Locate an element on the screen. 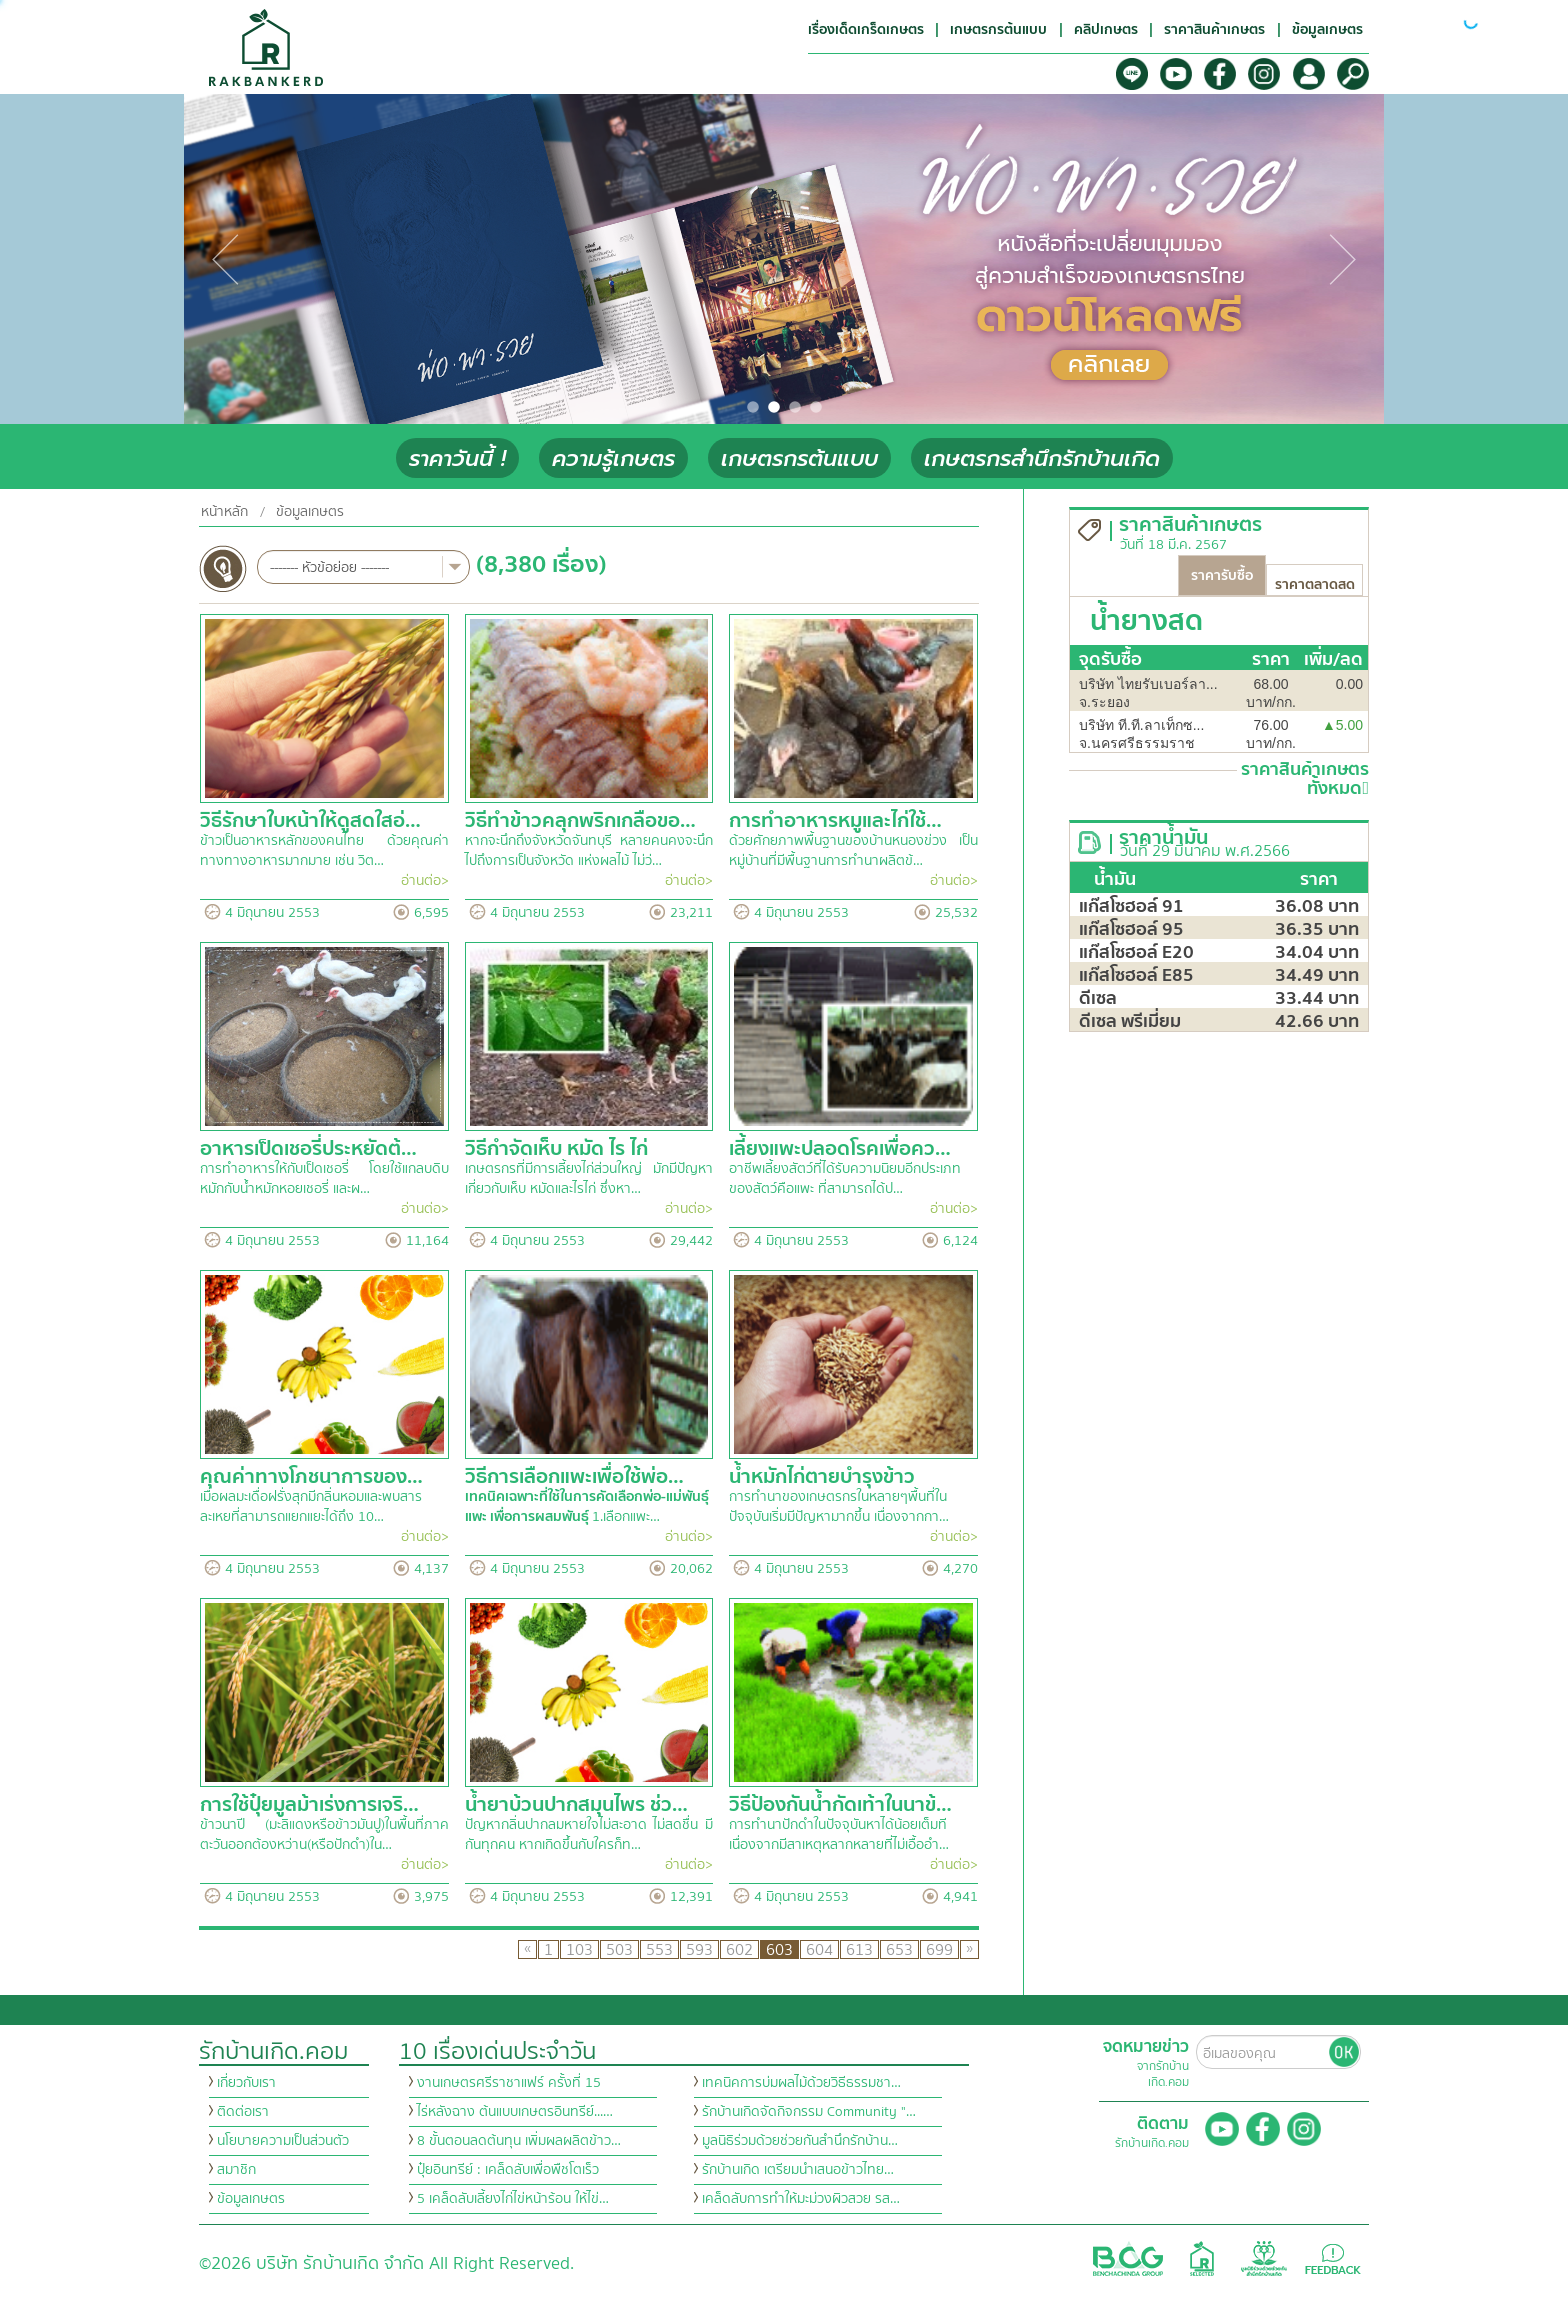 Image resolution: width=1568 pixels, height=2302 pixels. เกษตรกรต้นแบบ is located at coordinates (799, 458).